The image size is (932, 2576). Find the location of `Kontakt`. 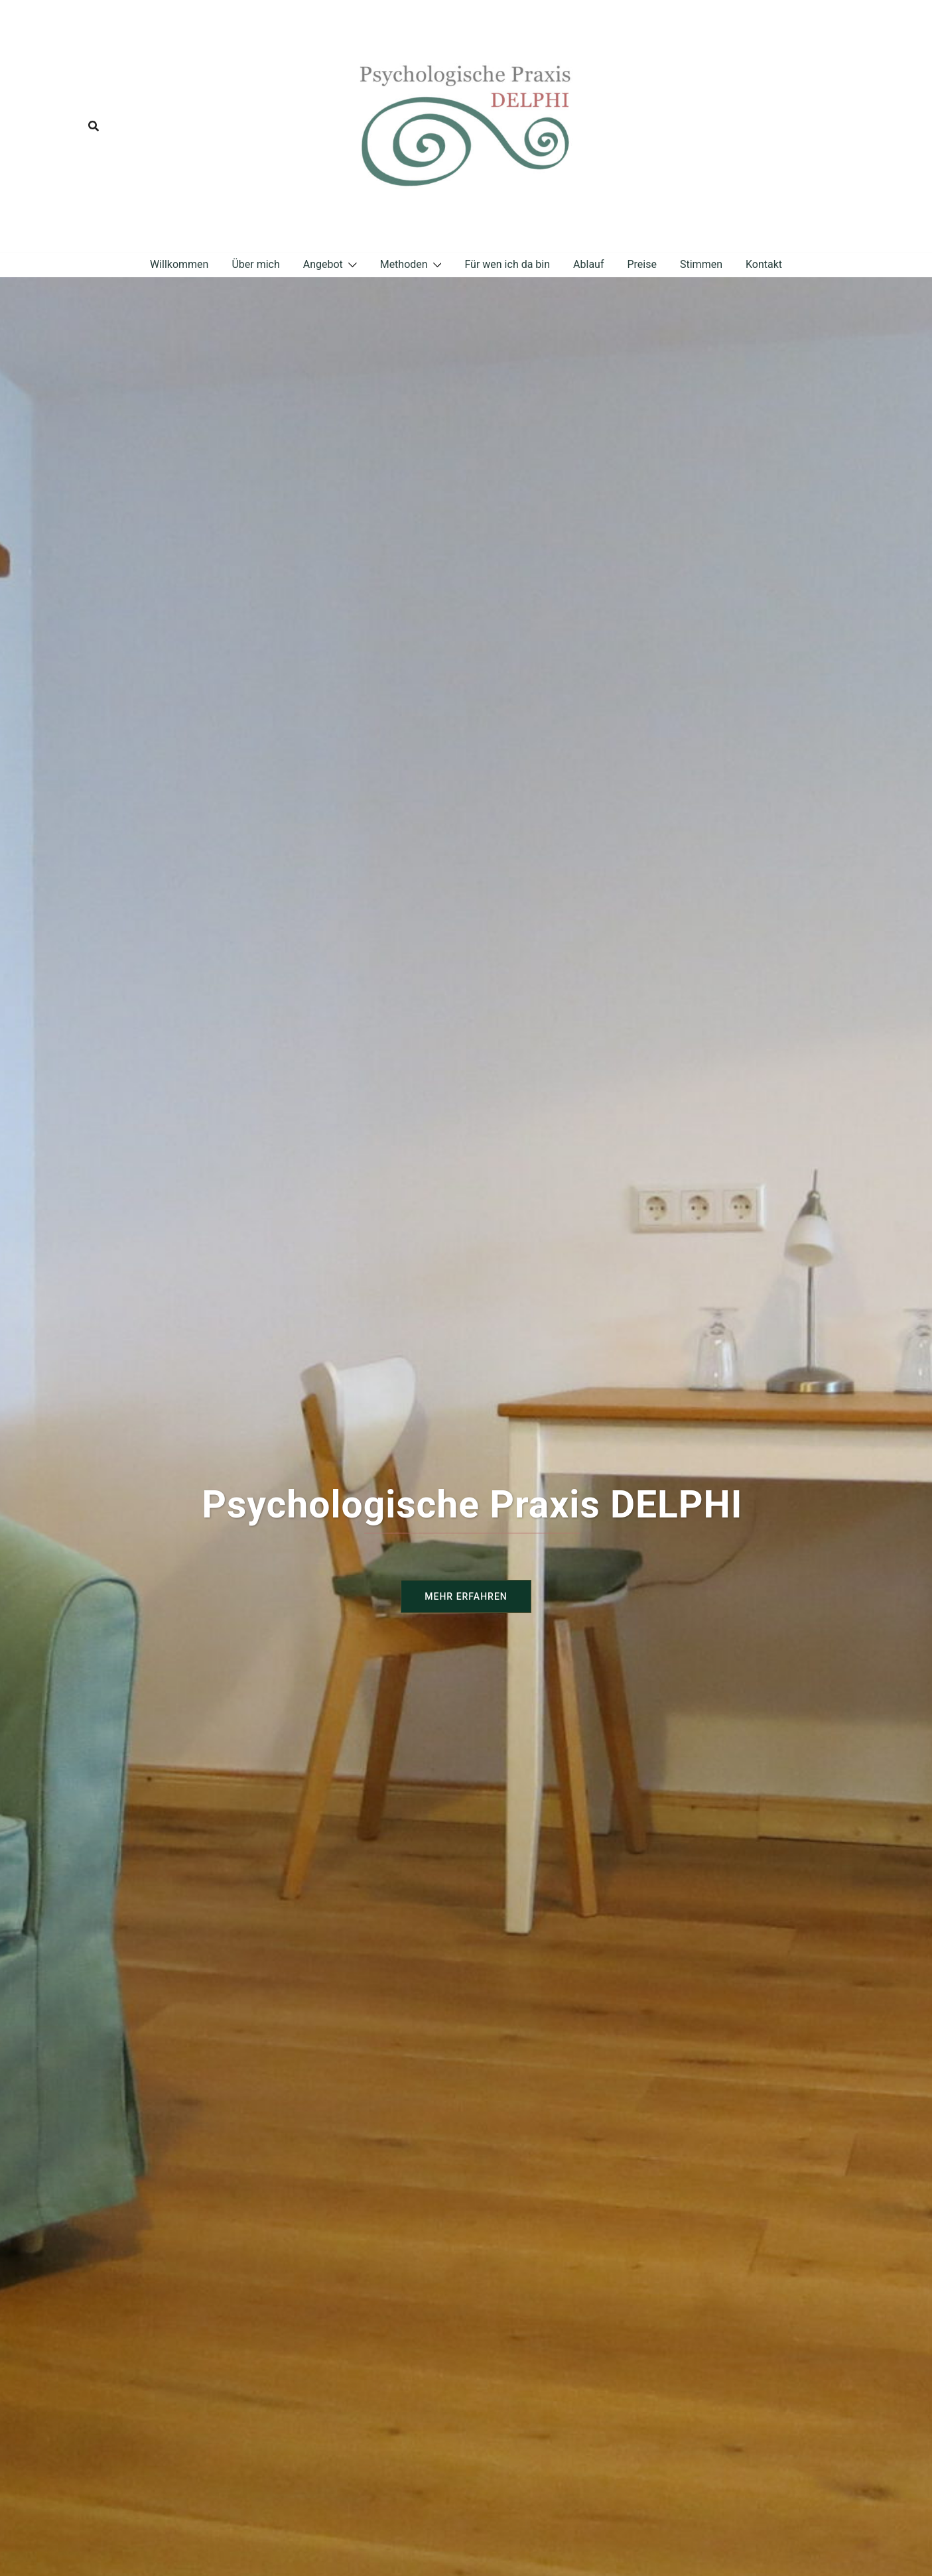

Kontakt is located at coordinates (764, 264).